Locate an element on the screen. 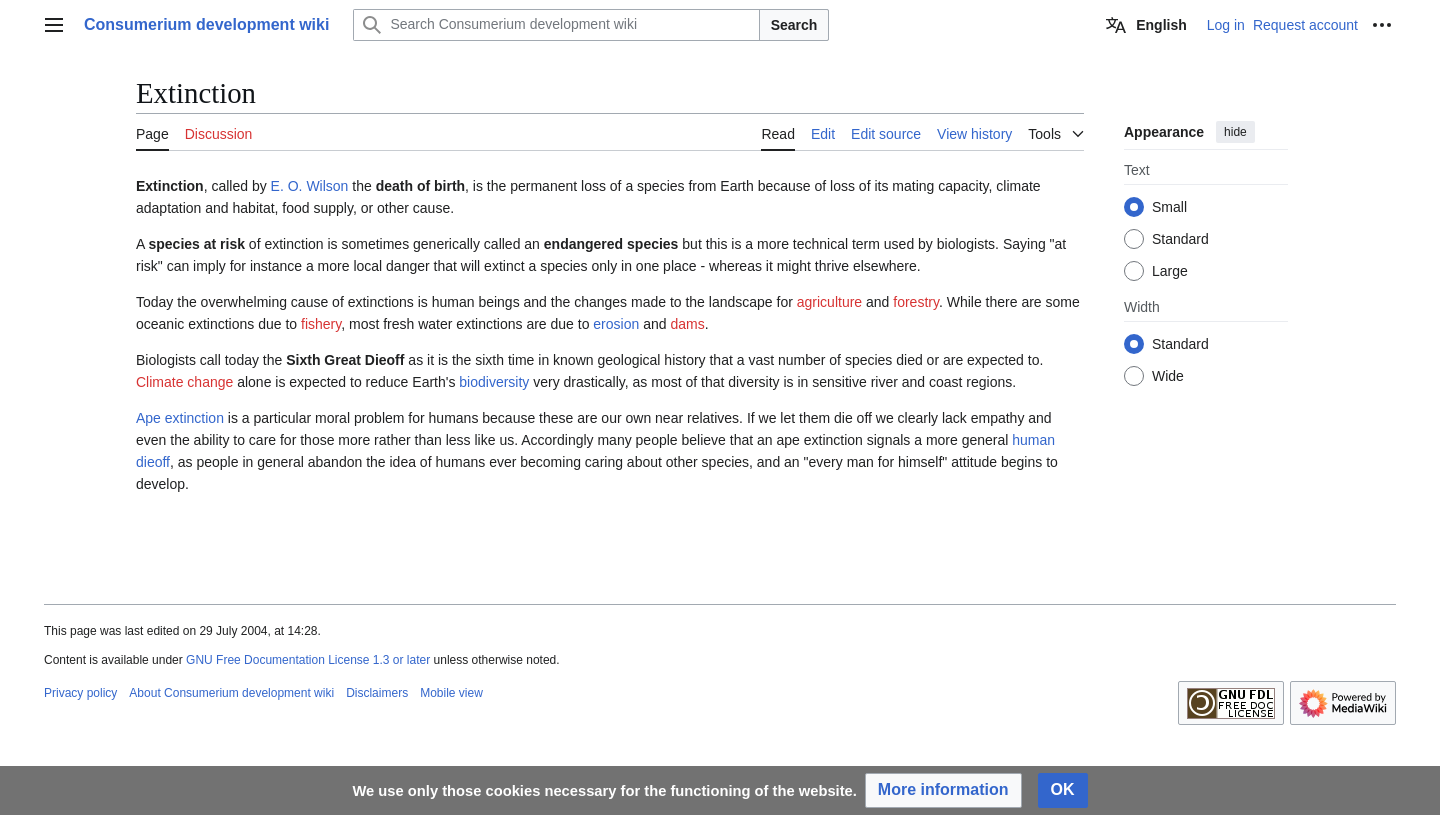 This screenshot has width=1440, height=815. GNU Free Documentation License 1.3 or later is located at coordinates (308, 660).